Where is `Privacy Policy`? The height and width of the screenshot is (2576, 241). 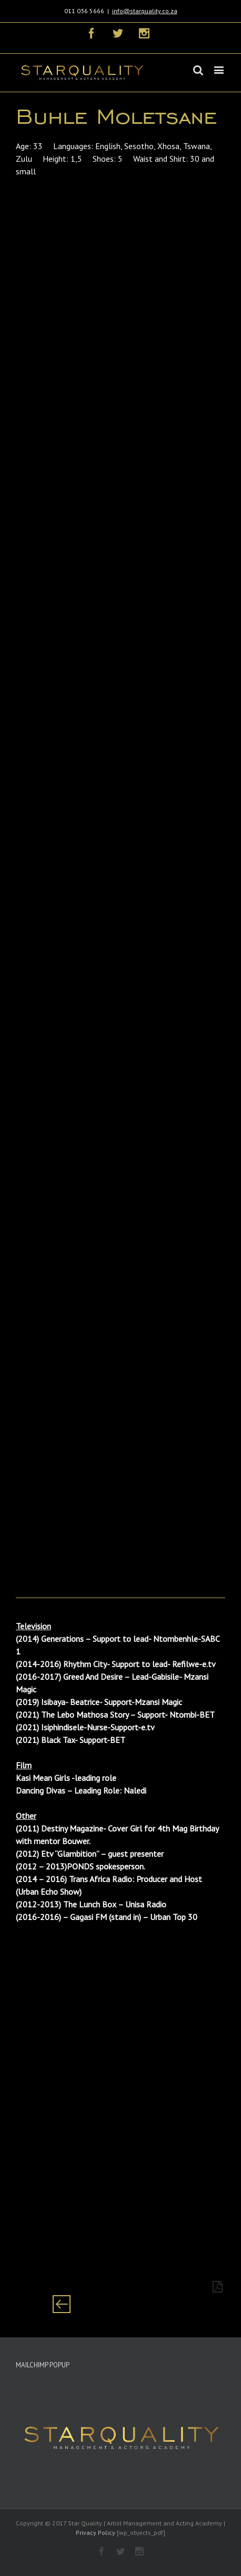
Privacy Policy is located at coordinates (95, 2532).